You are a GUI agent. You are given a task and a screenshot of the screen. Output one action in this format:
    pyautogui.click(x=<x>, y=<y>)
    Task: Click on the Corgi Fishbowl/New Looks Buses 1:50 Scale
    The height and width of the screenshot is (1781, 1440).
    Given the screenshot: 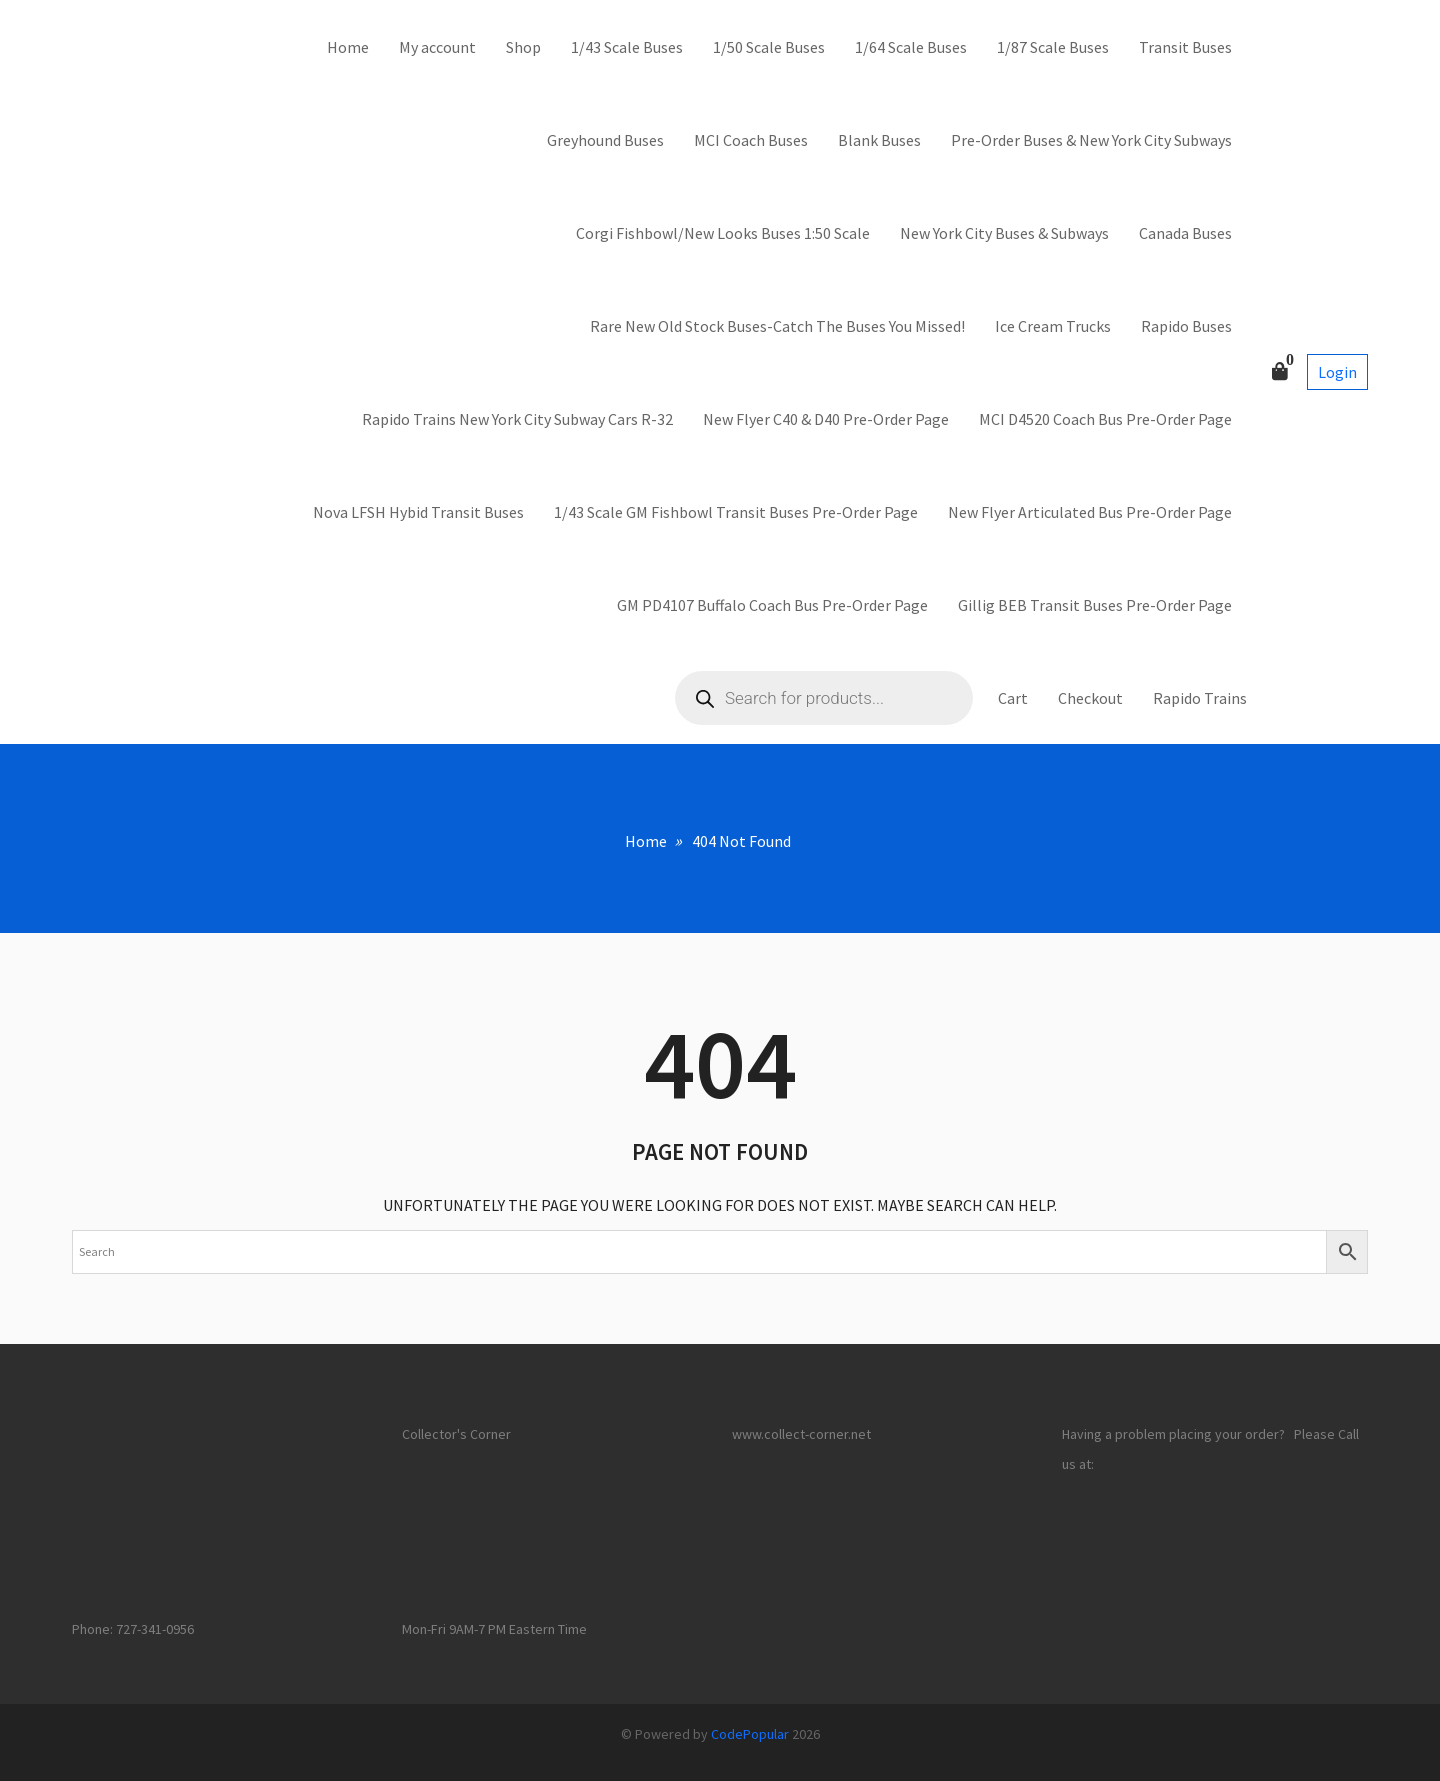 What is the action you would take?
    pyautogui.click(x=723, y=233)
    